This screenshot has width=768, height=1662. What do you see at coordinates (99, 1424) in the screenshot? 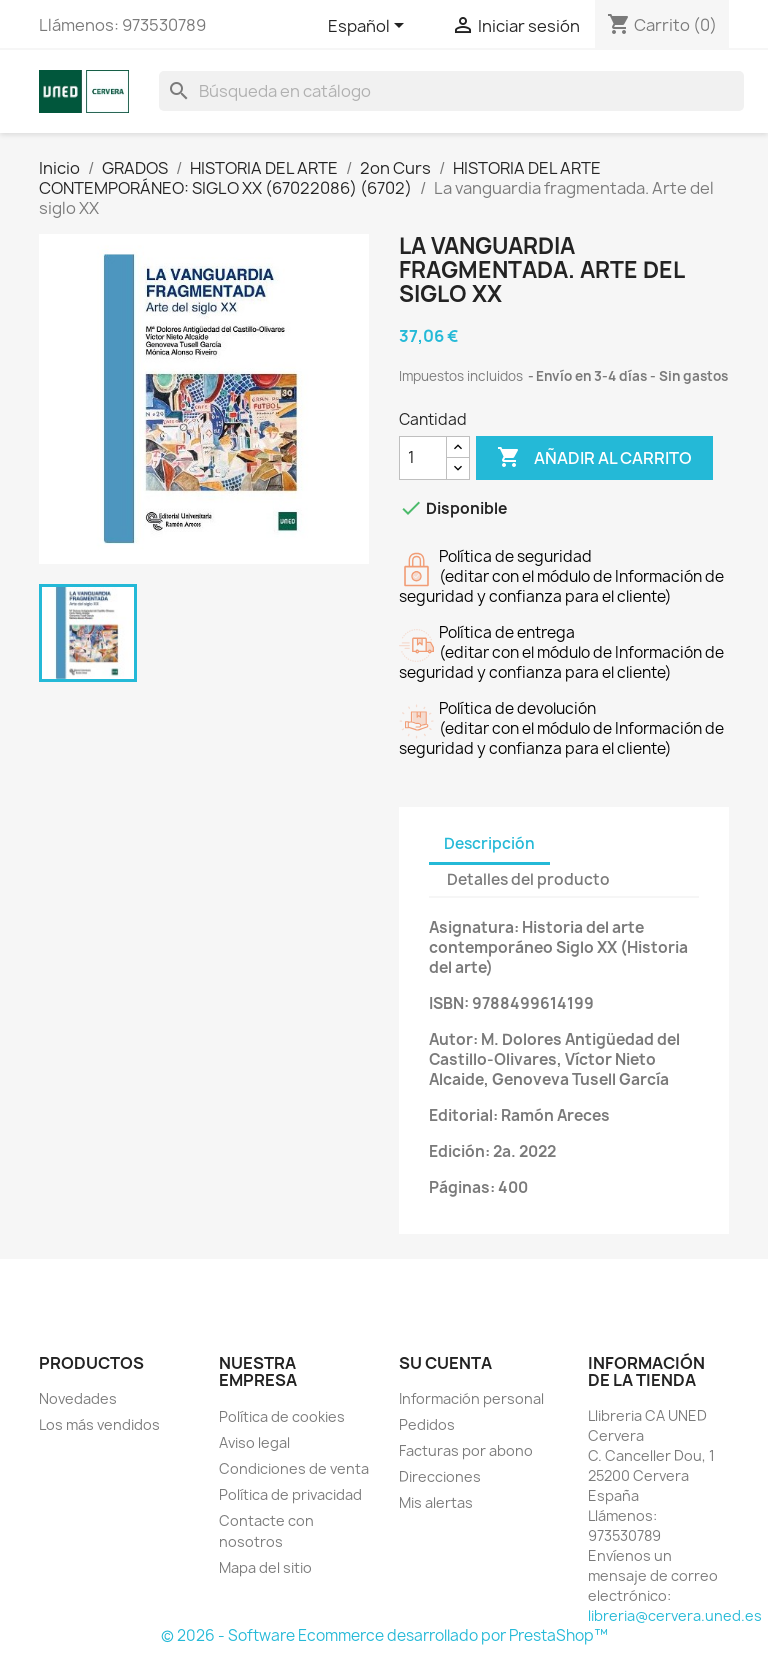
I see `Los más vendidos` at bounding box center [99, 1424].